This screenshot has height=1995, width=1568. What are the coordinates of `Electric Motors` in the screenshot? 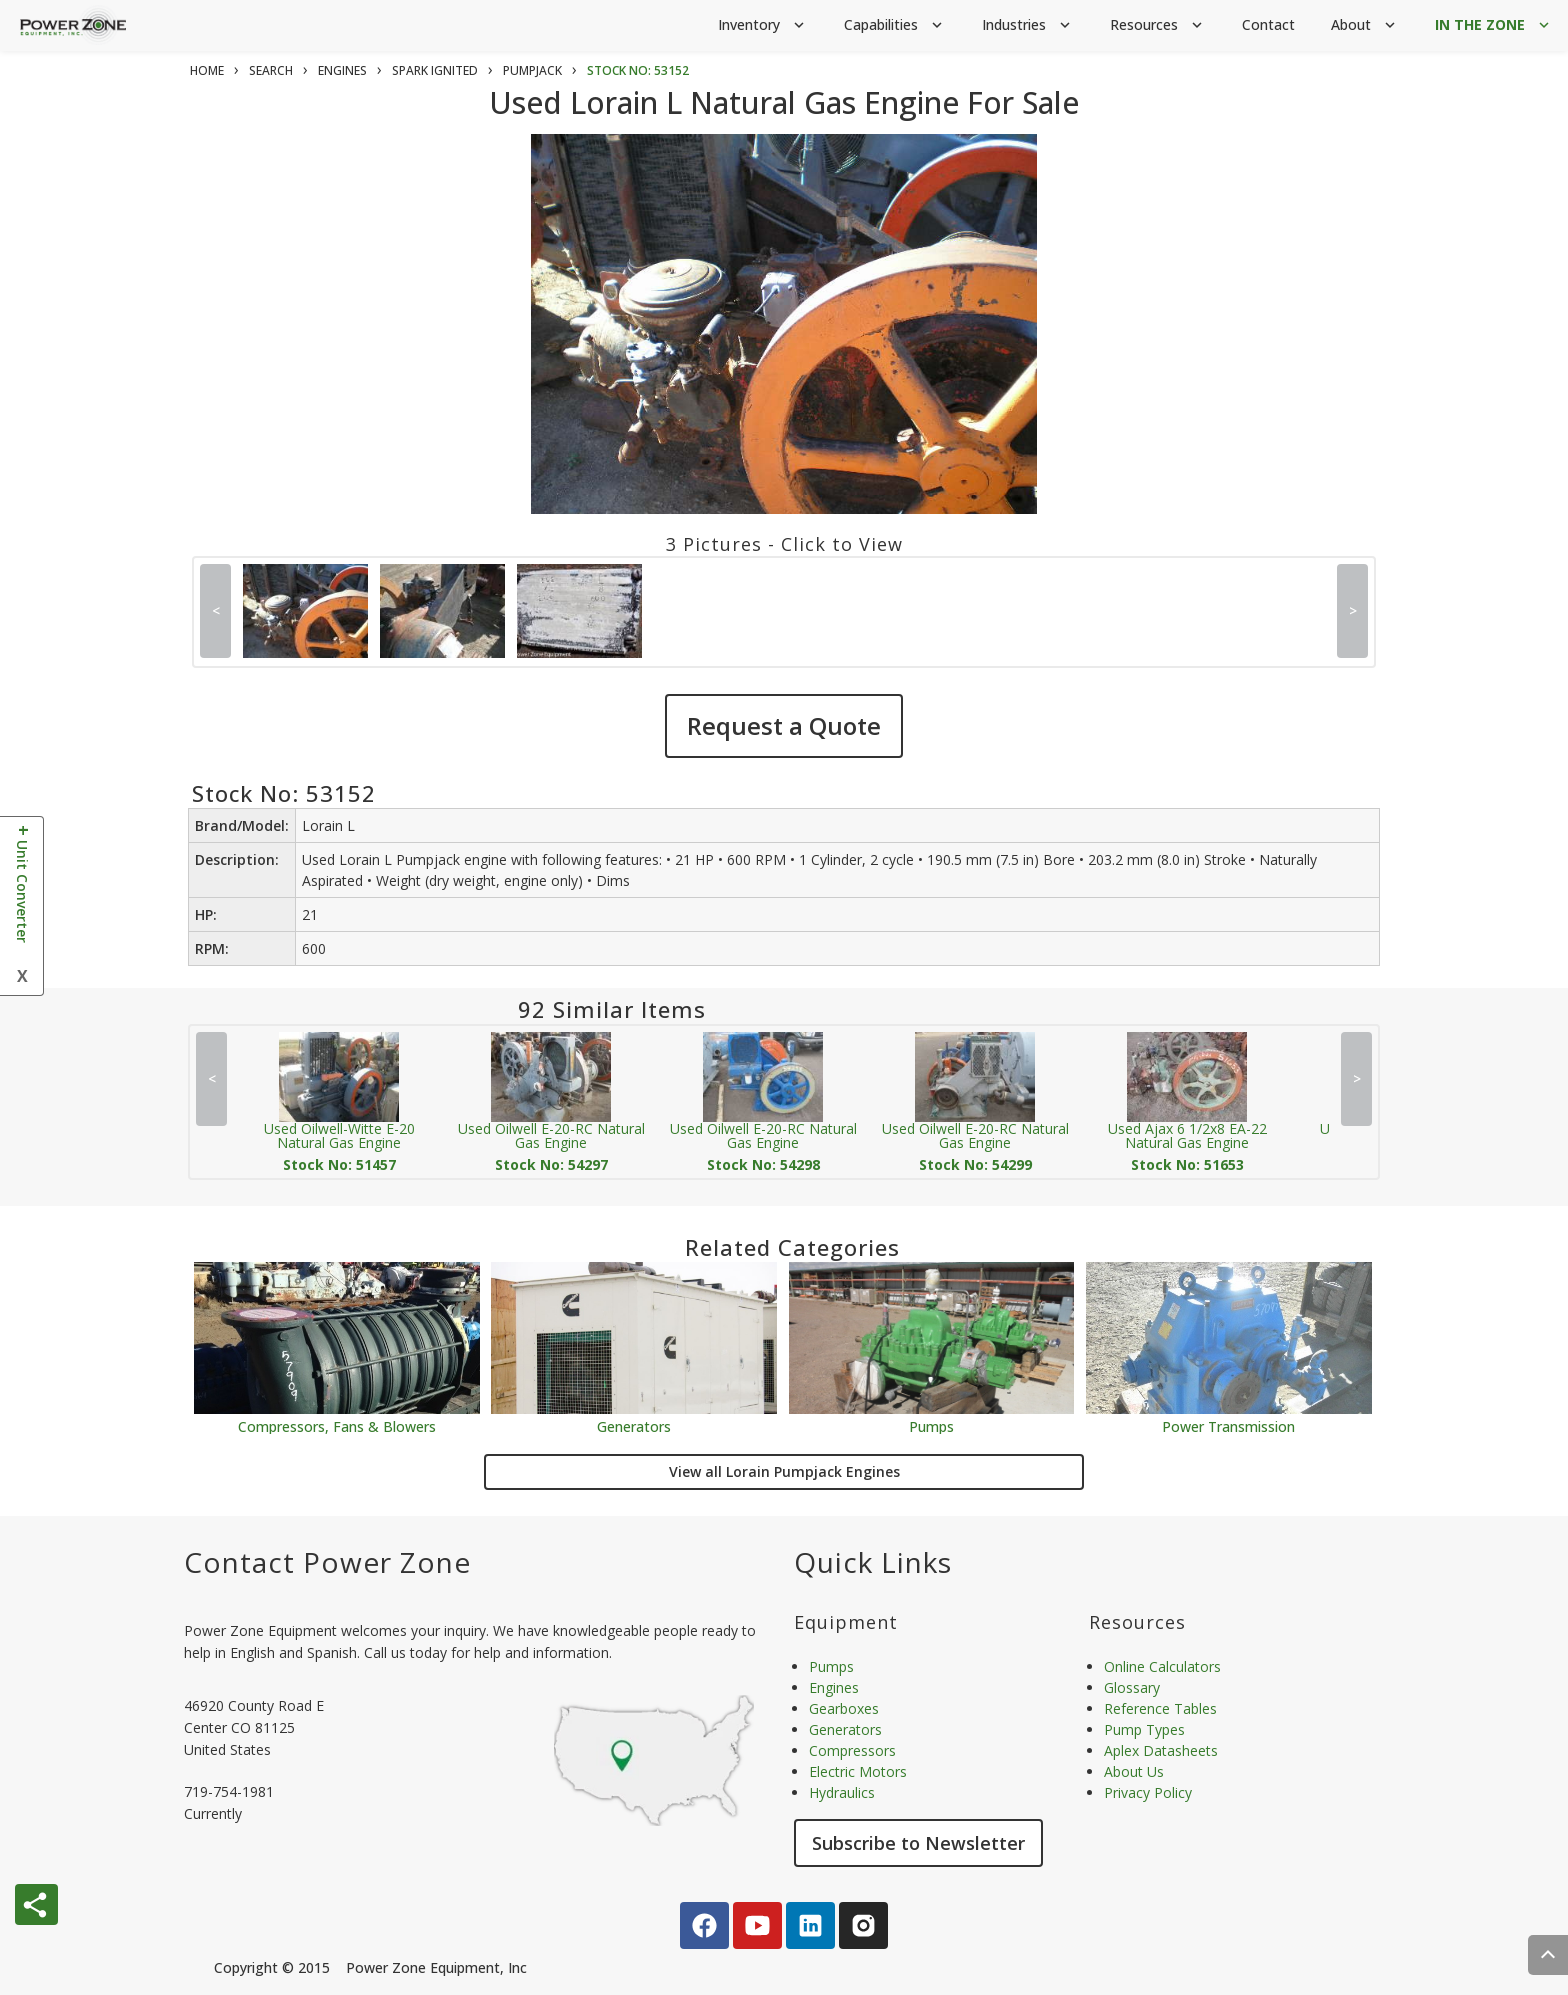 It's located at (858, 1771).